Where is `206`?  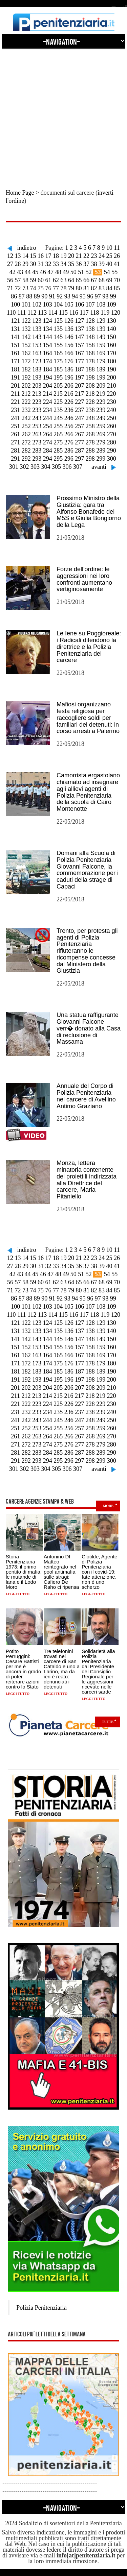 206 is located at coordinates (68, 385).